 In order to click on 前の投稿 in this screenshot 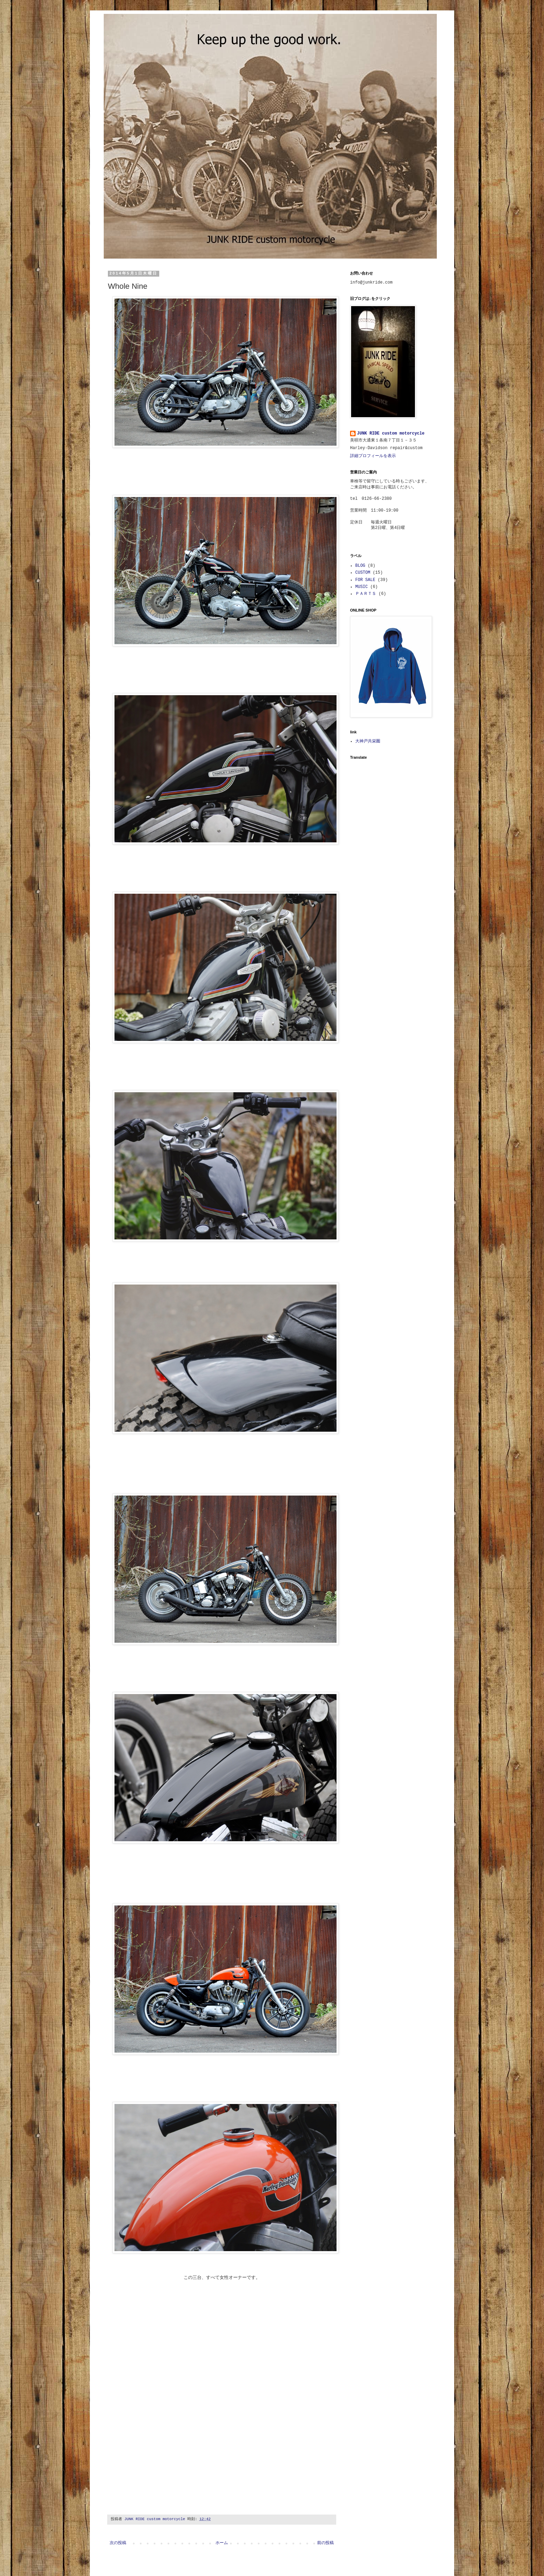, I will do `click(325, 2543)`.